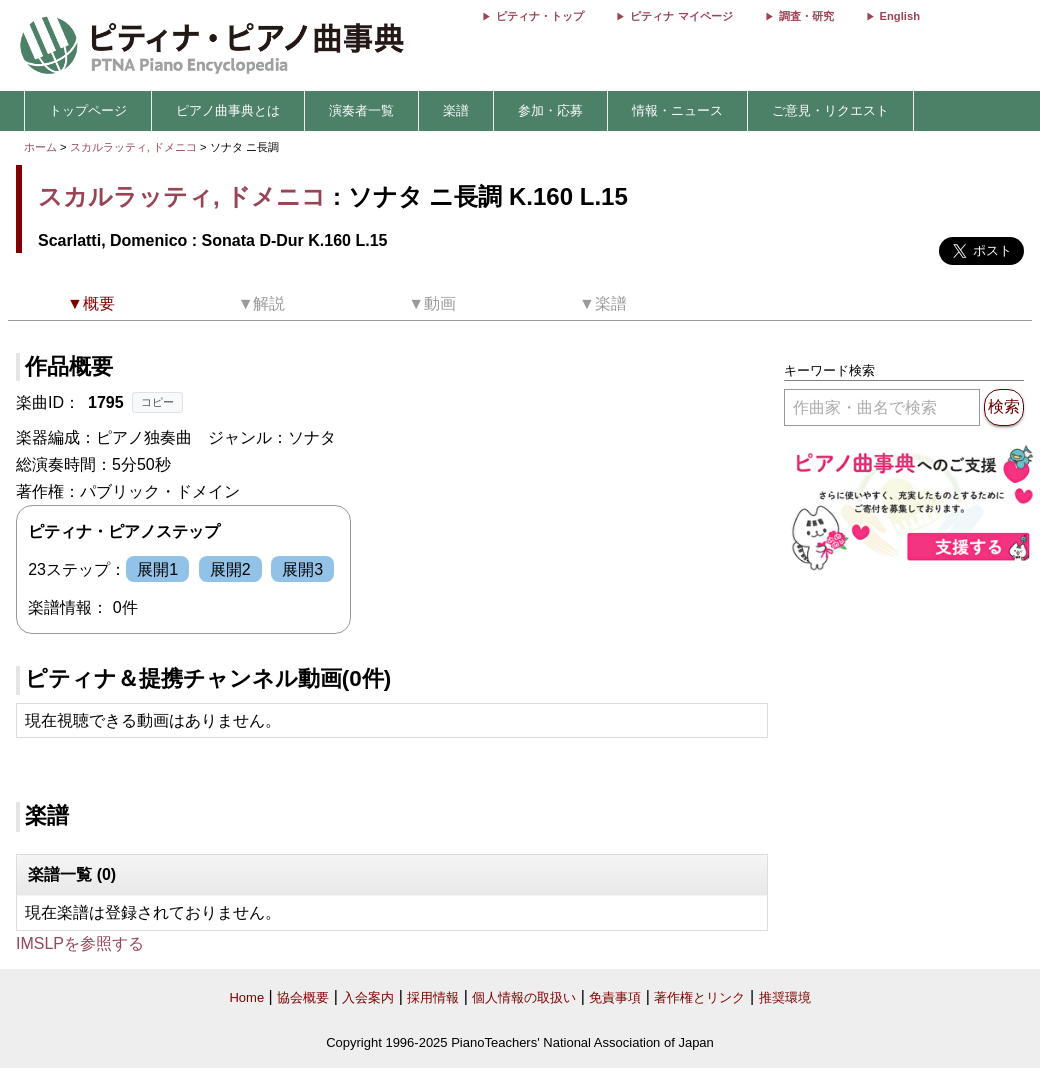  I want to click on 楽譜, so click(456, 110).